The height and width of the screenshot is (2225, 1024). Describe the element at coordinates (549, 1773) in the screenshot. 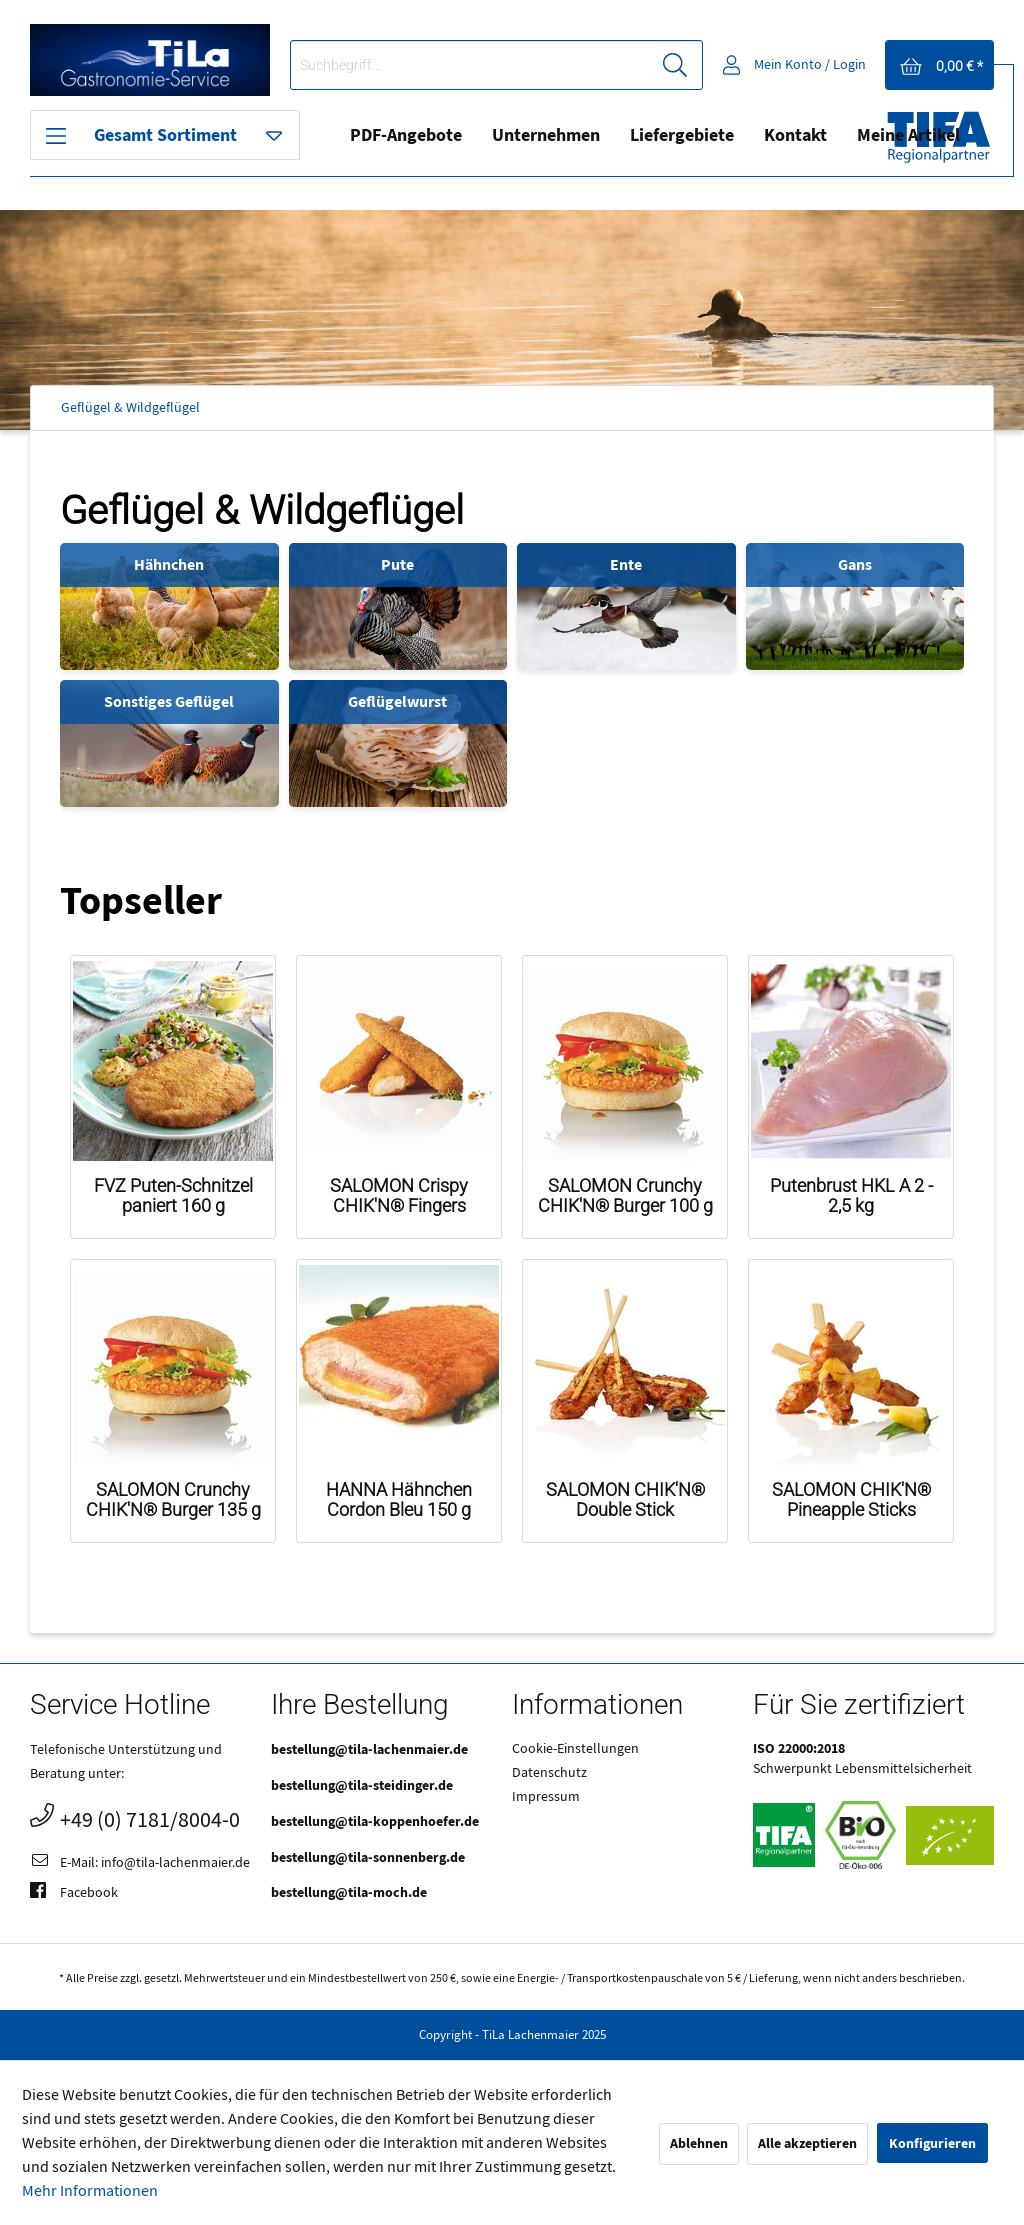

I see `Datenschutz` at that location.